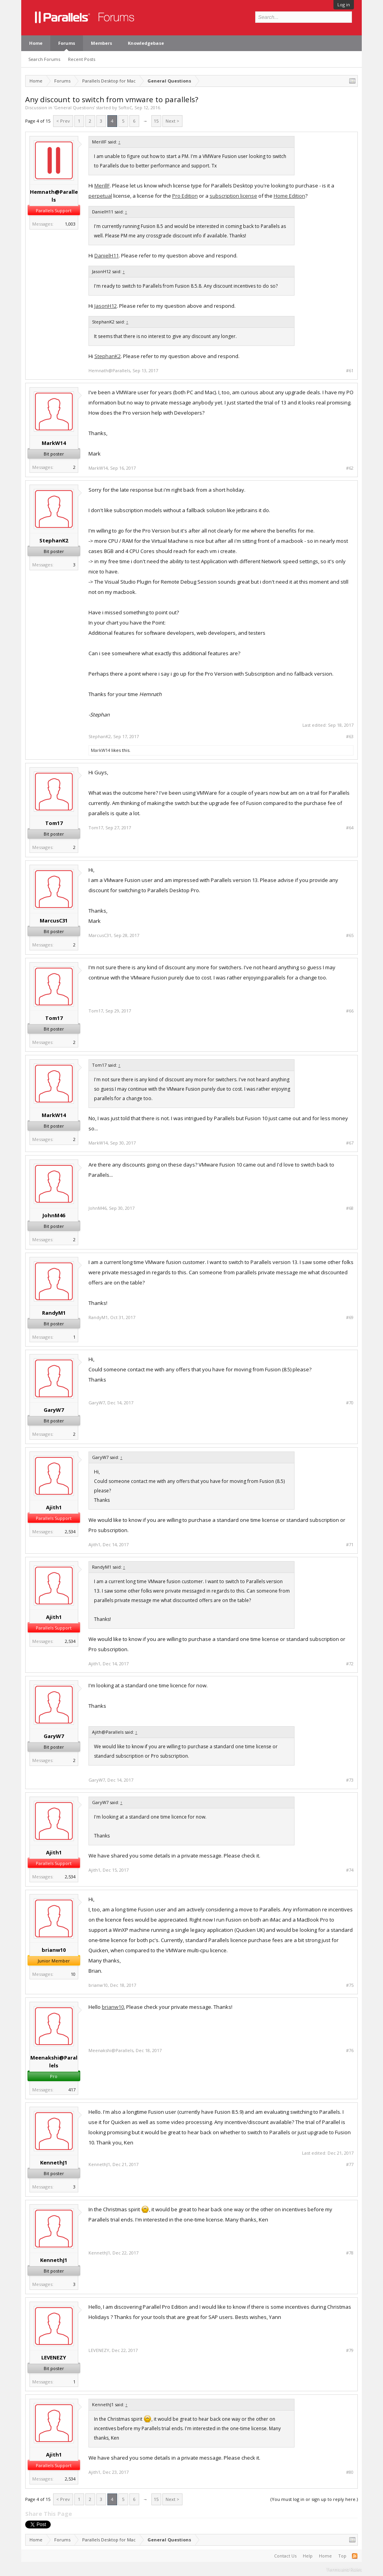 The height and width of the screenshot is (2576, 383). What do you see at coordinates (106, 255) in the screenshot?
I see `DanielH11` at bounding box center [106, 255].